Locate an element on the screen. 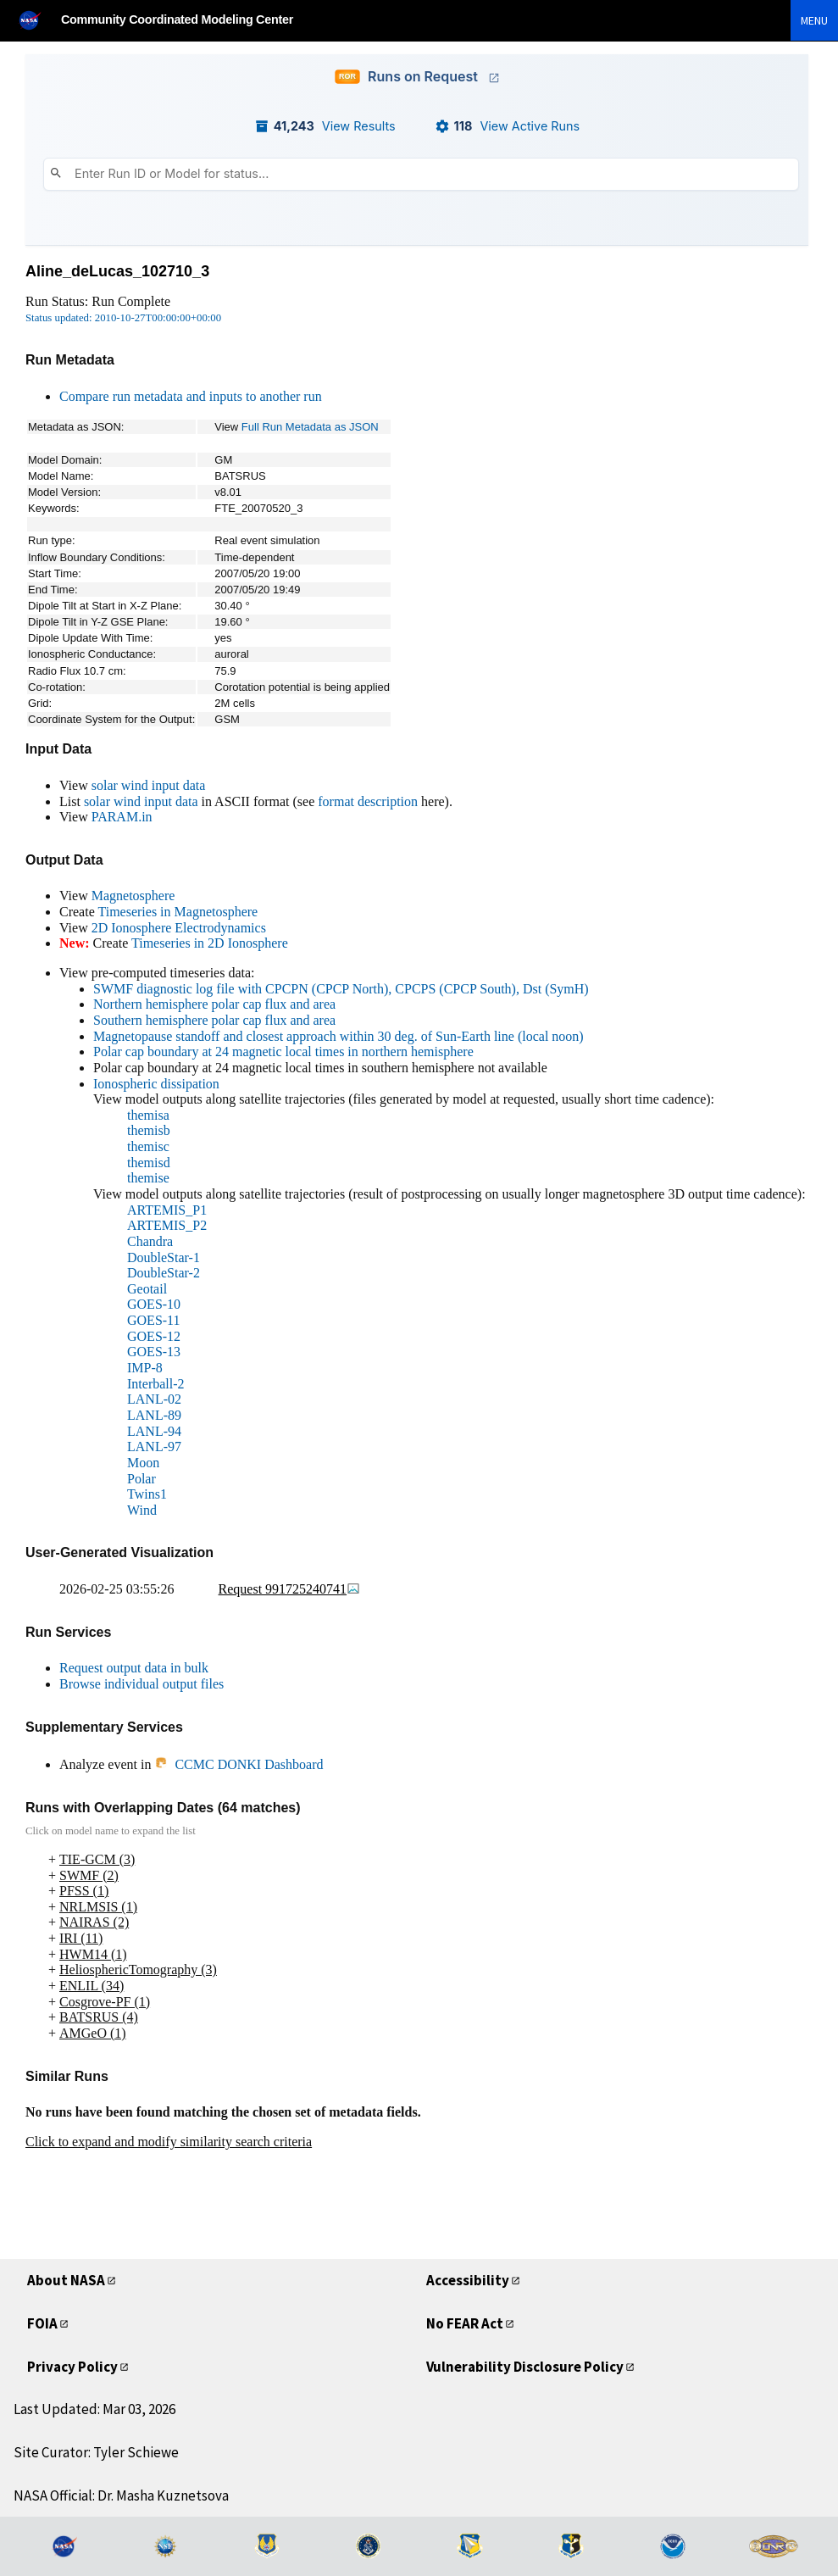 The height and width of the screenshot is (2576, 838). DoubleStar-2 is located at coordinates (163, 1273).